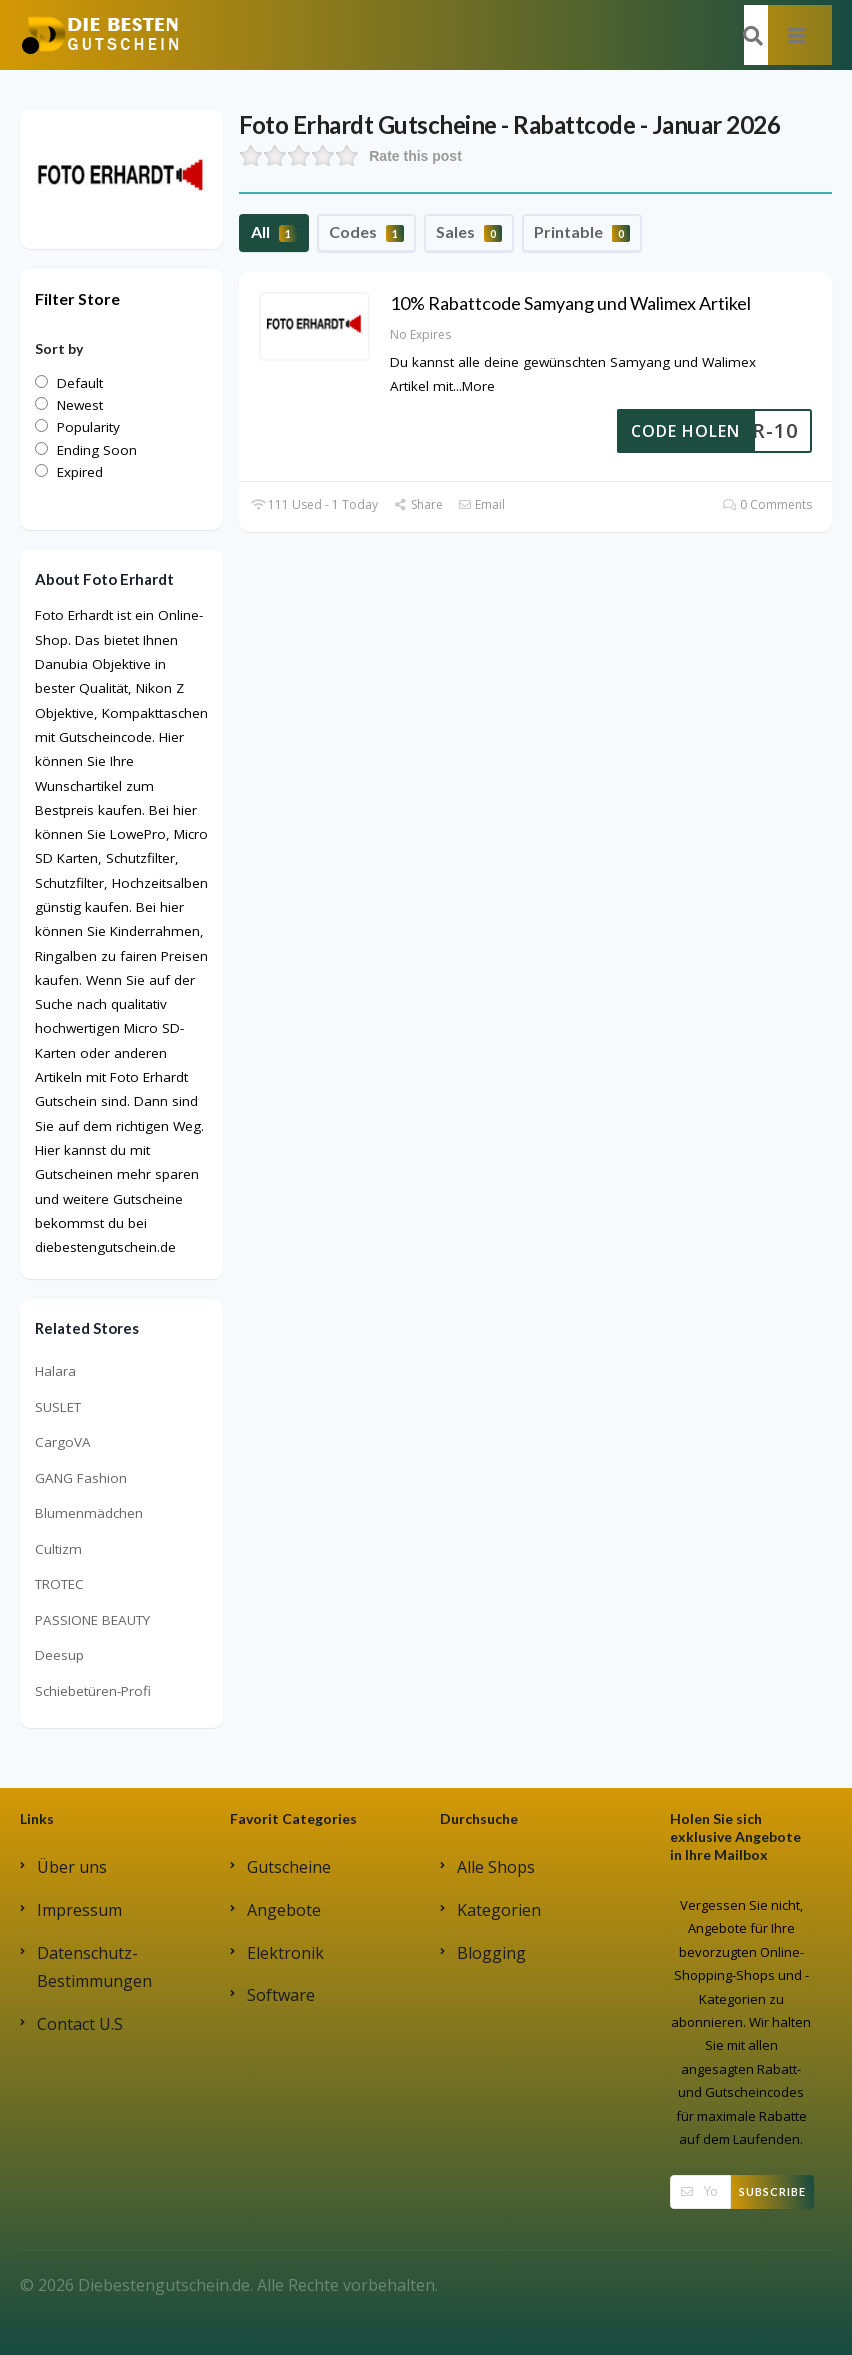 The height and width of the screenshot is (2355, 852). What do you see at coordinates (89, 1513) in the screenshot?
I see `Blumenmädchen` at bounding box center [89, 1513].